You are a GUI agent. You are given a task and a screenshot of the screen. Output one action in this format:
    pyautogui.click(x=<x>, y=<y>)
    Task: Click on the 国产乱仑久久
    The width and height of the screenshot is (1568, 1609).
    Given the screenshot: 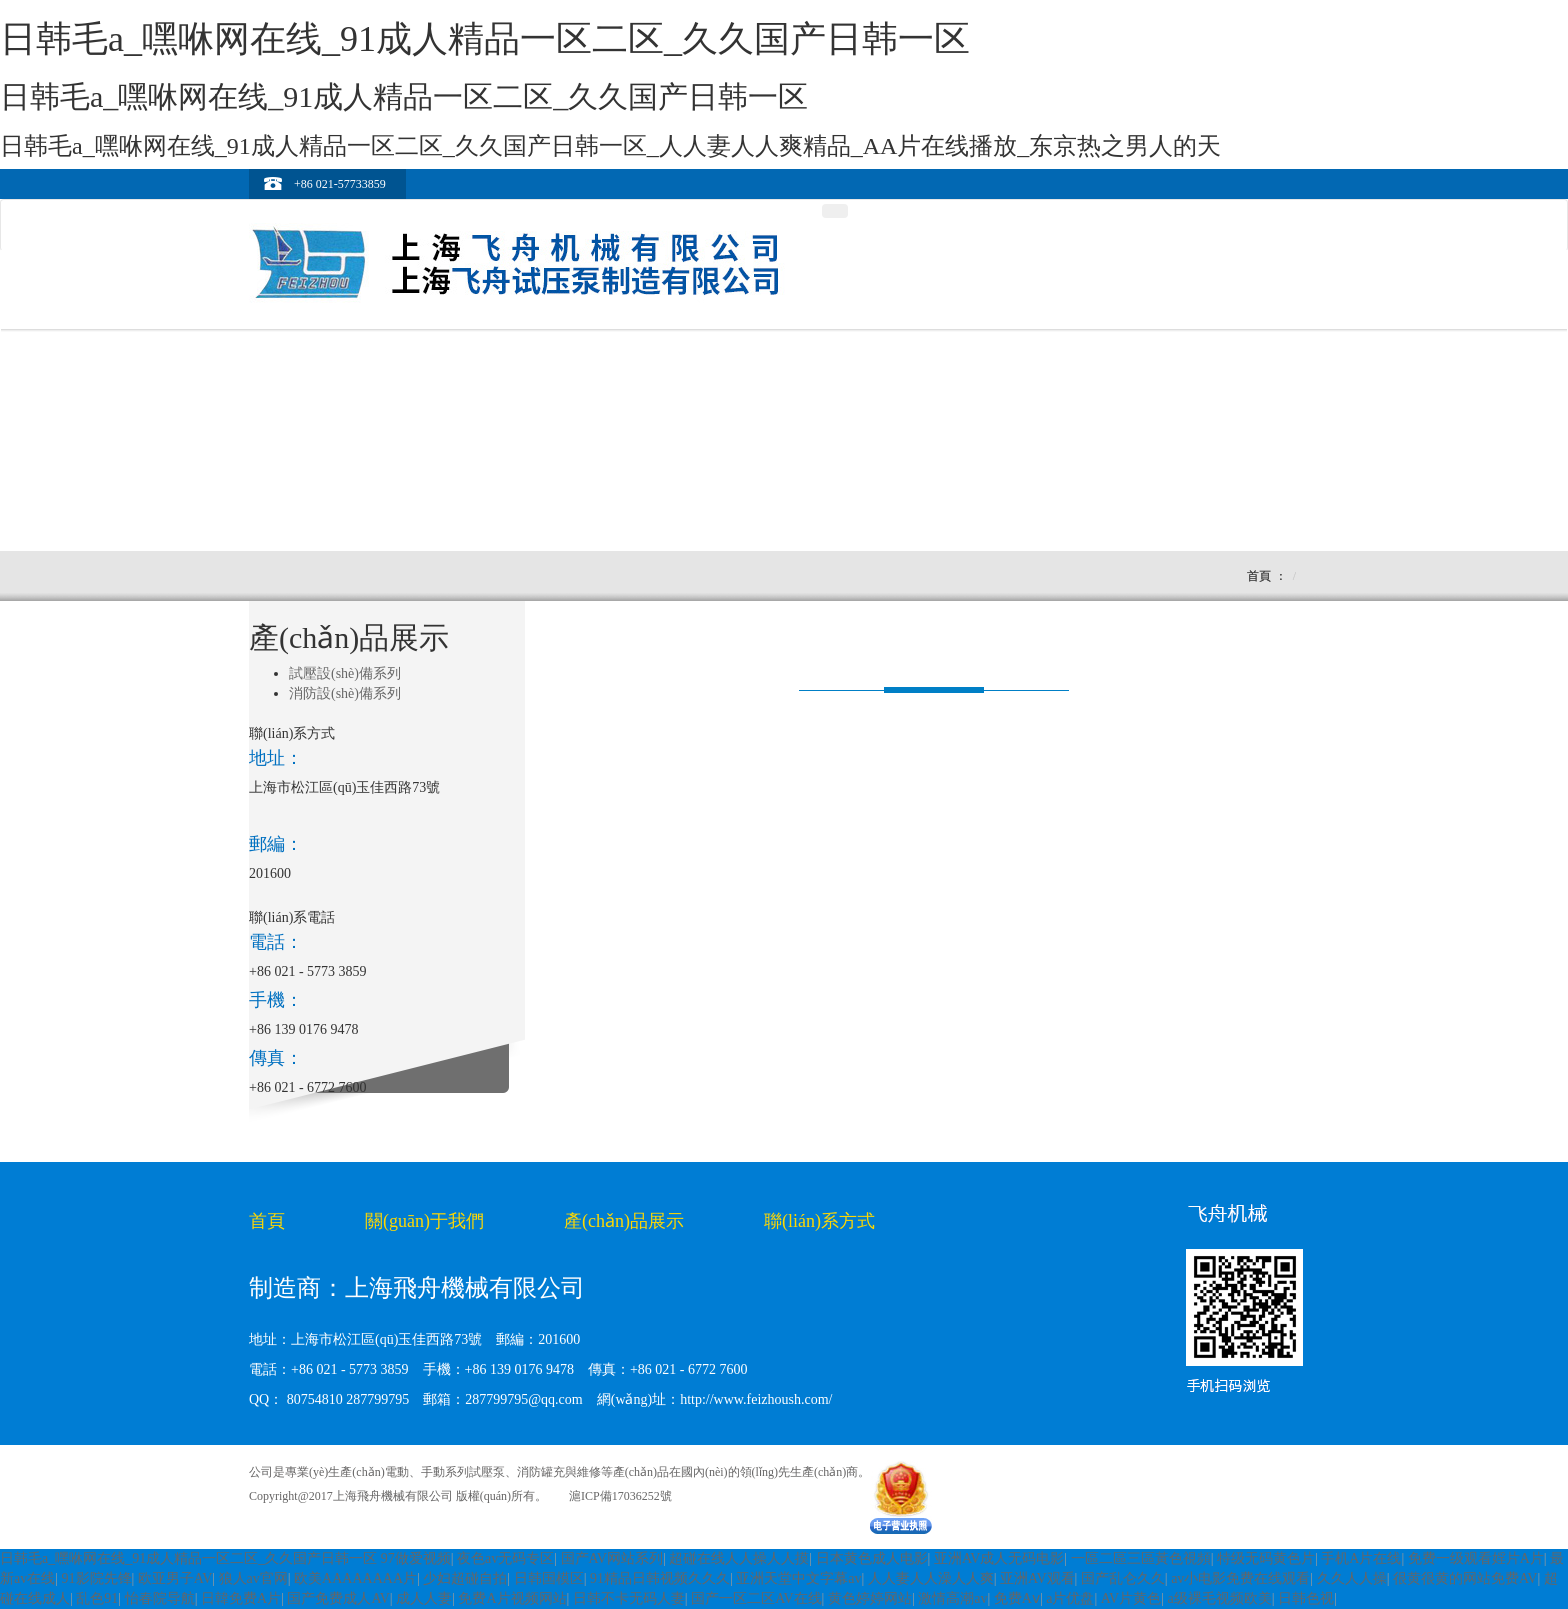 What is the action you would take?
    pyautogui.click(x=1123, y=1578)
    